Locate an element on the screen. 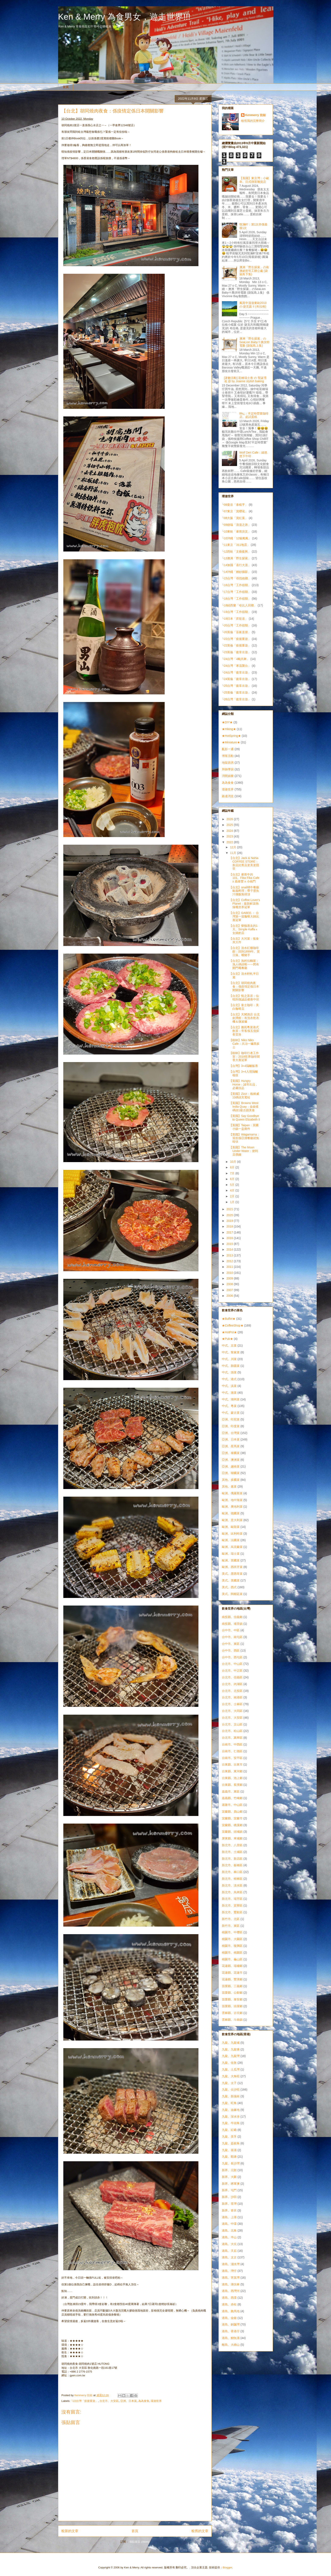  新北市。鶯歌區 is located at coordinates (232, 1912).